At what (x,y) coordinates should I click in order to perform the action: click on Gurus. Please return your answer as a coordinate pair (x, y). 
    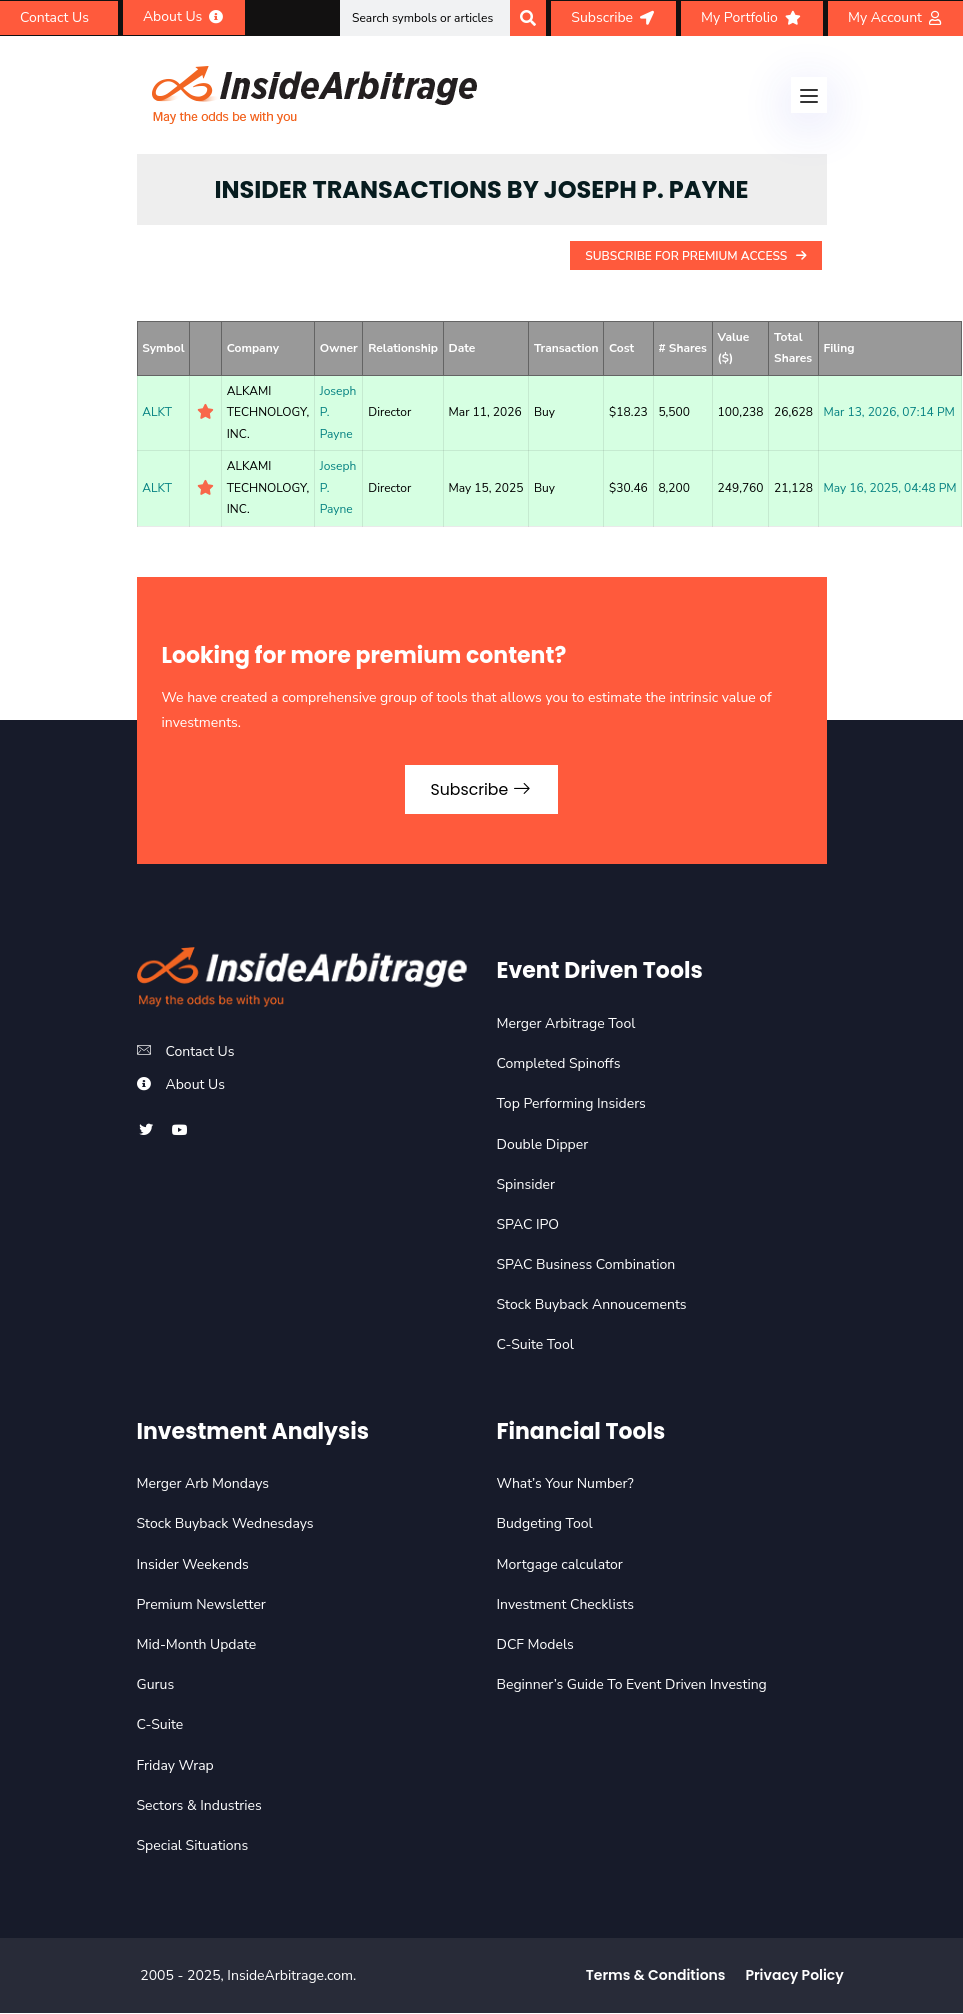
    Looking at the image, I should click on (156, 1685).